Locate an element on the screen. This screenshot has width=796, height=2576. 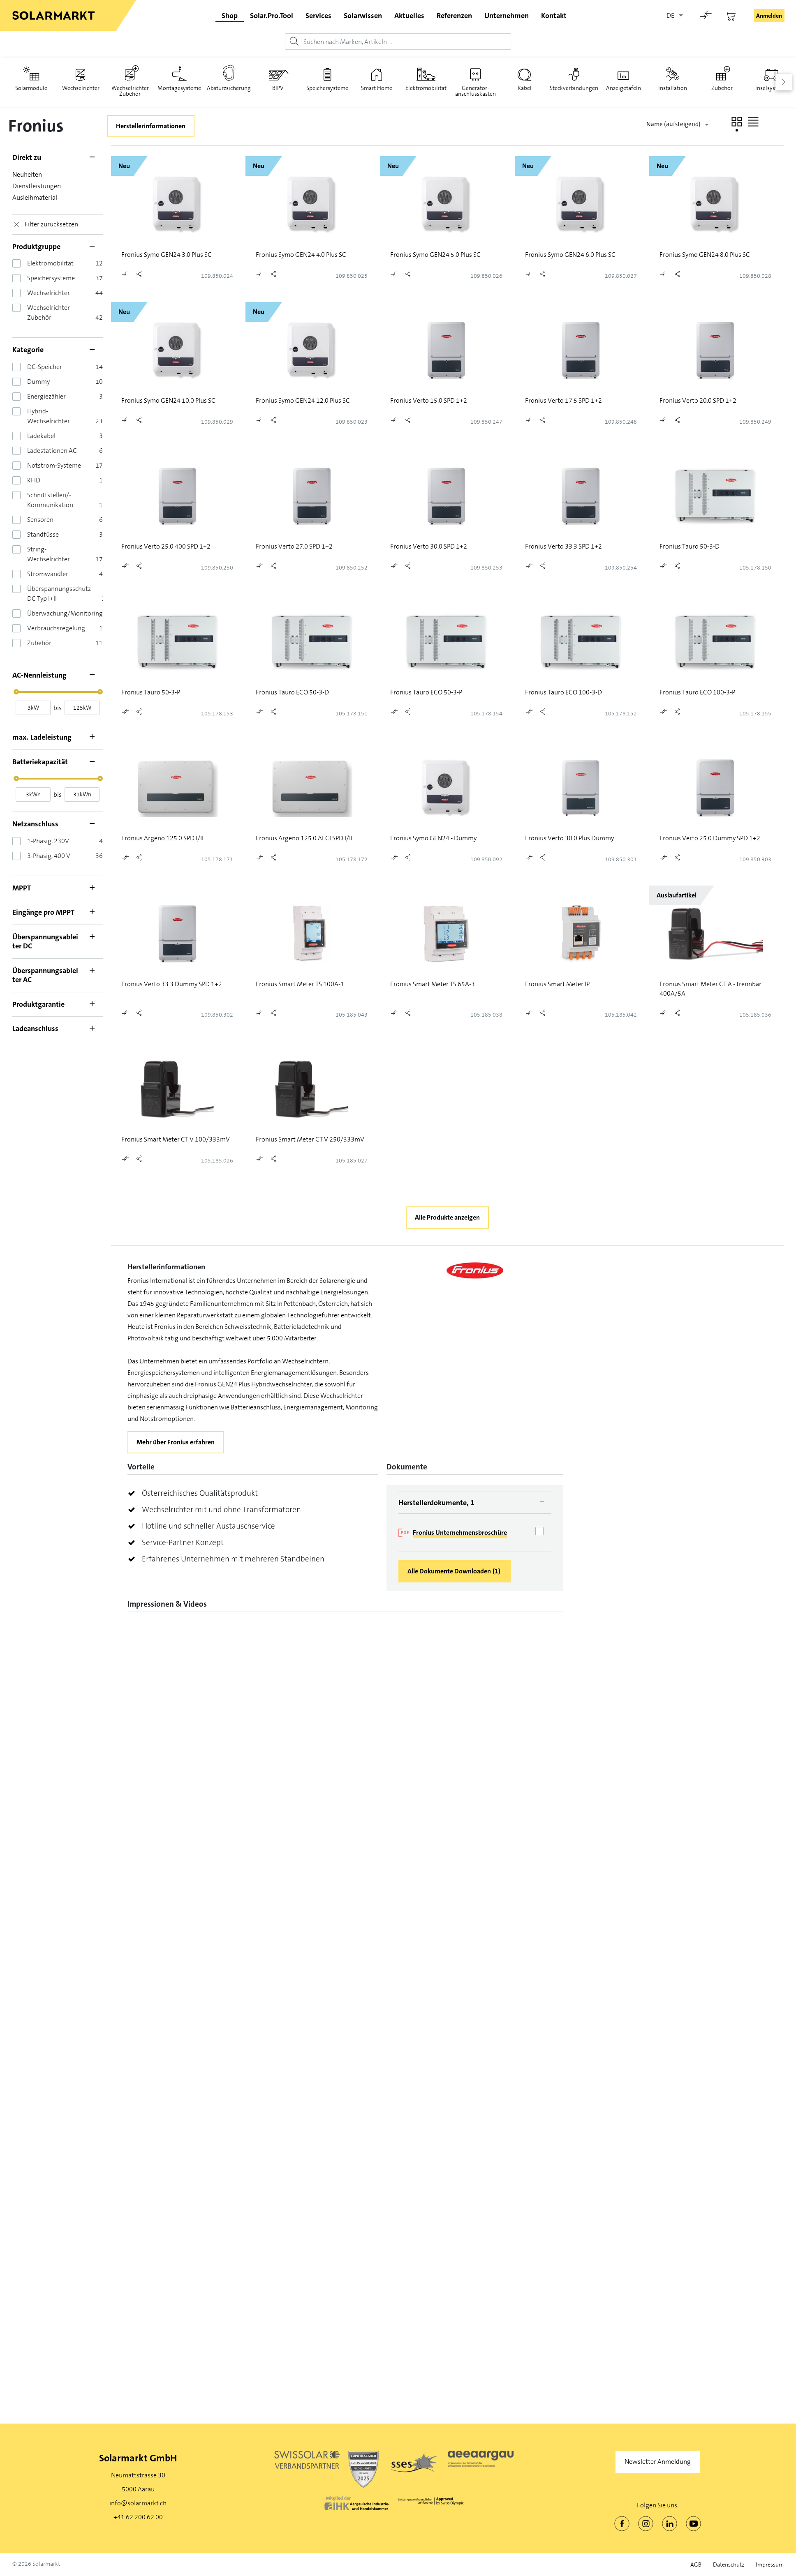
+41 62 200 62 00 is located at coordinates (138, 2517).